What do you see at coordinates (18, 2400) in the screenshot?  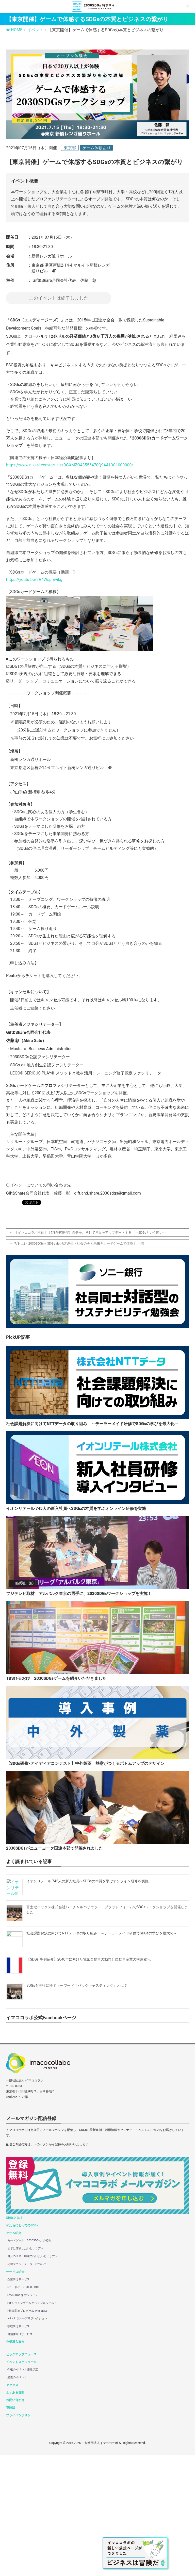 I see `企業向けサービス` at bounding box center [18, 2400].